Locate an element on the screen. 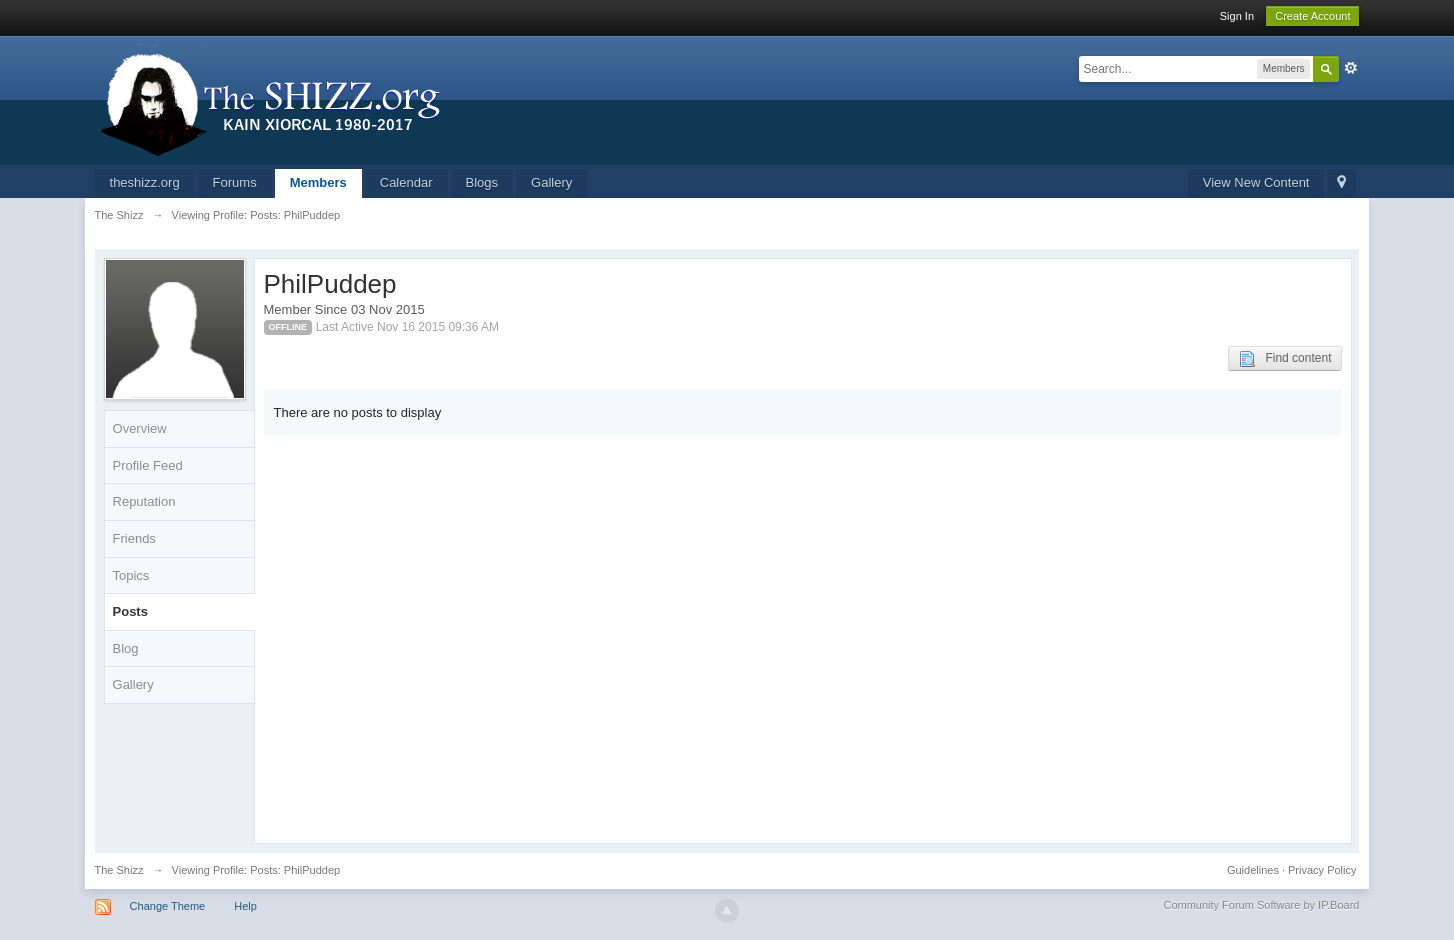 This screenshot has height=940, width=1454. The Shizz is located at coordinates (119, 870).